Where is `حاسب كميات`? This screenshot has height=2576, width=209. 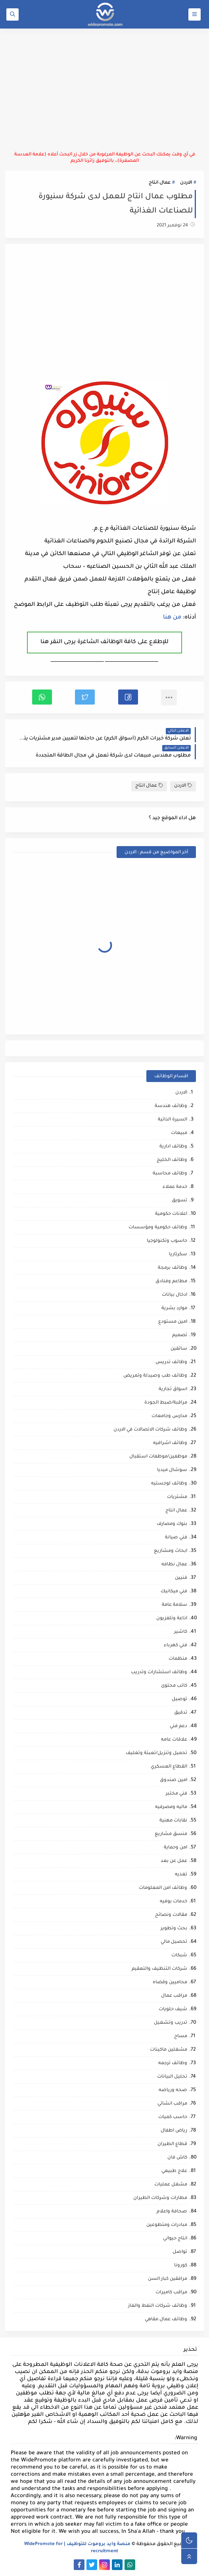 حاسب كميات is located at coordinates (172, 2117).